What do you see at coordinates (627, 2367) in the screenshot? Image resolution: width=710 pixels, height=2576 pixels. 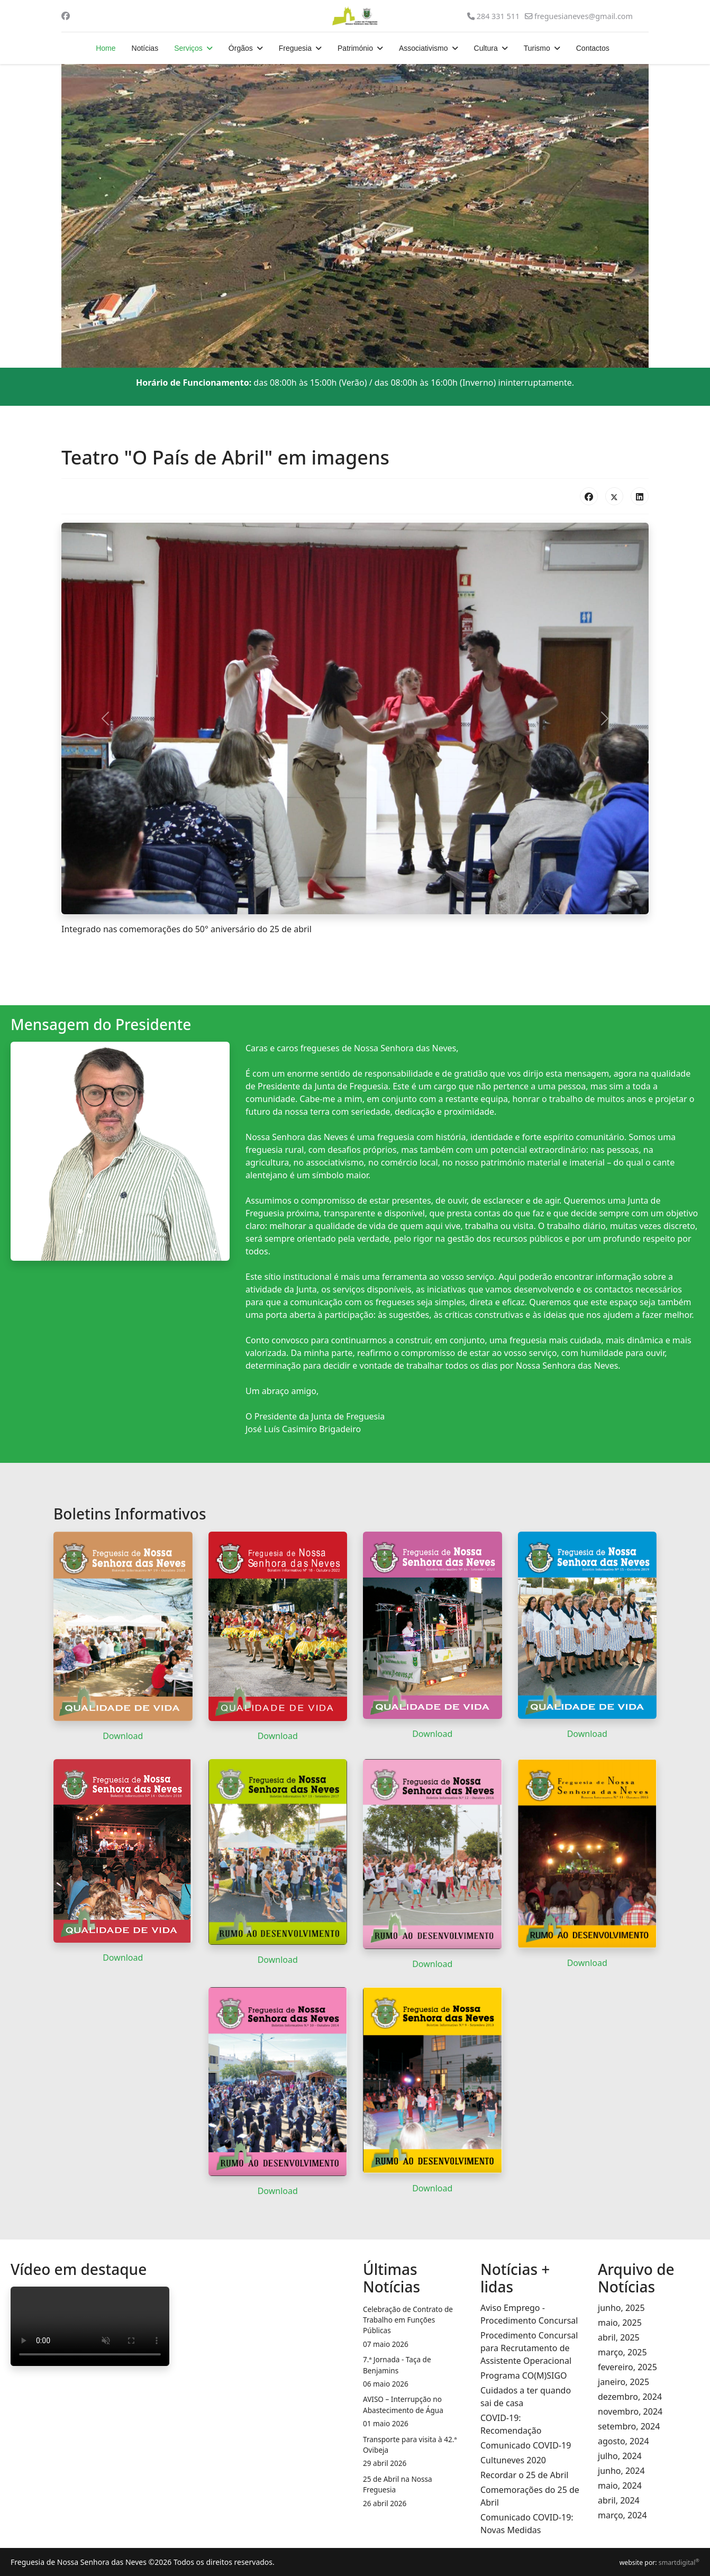 I see `fevereiro, 2025` at bounding box center [627, 2367].